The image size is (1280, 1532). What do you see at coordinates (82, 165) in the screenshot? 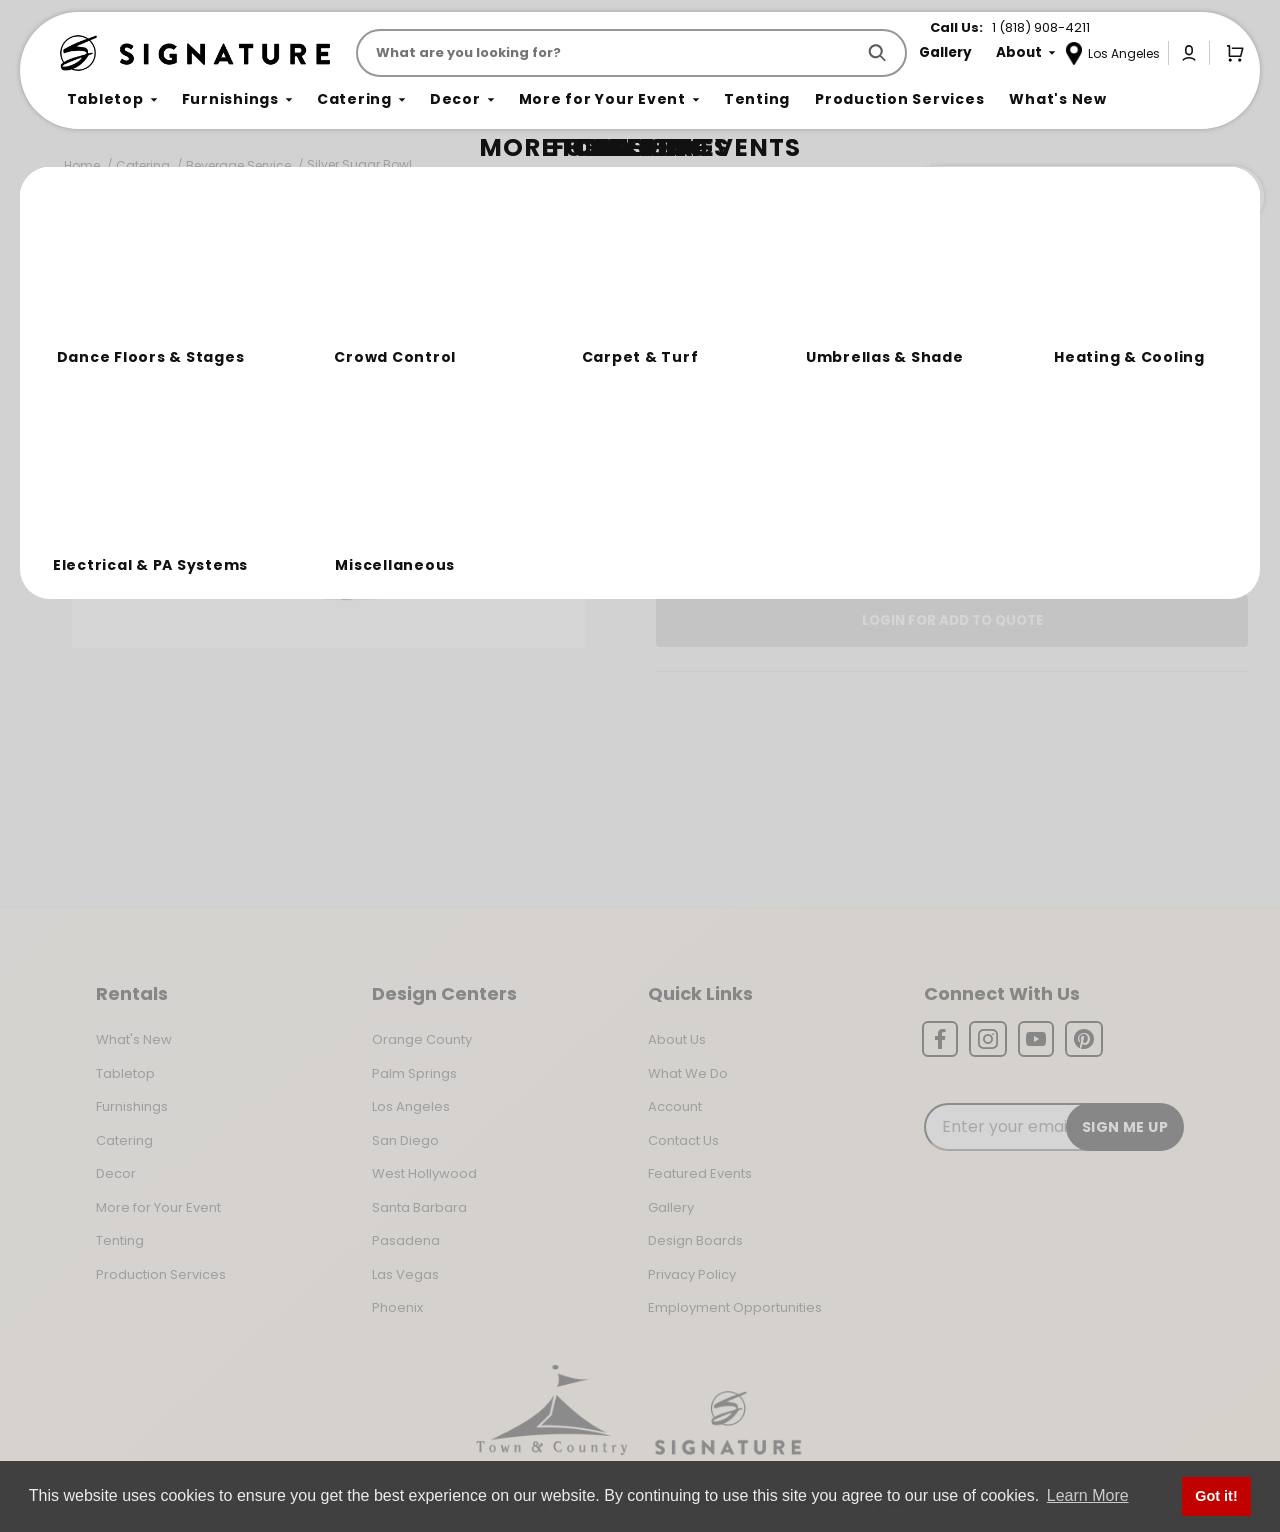
I see `Home` at bounding box center [82, 165].